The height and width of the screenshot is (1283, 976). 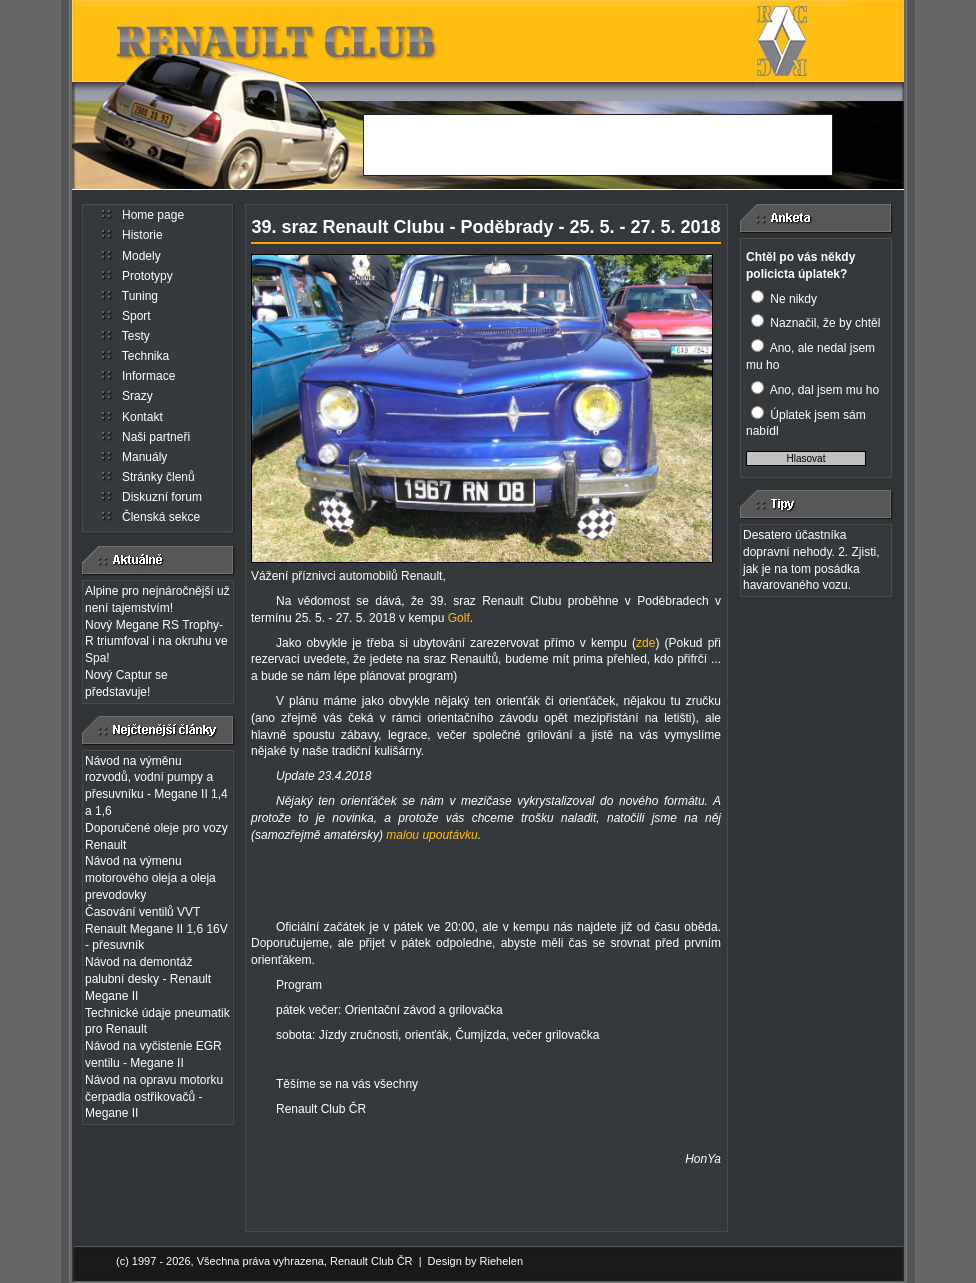 What do you see at coordinates (161, 517) in the screenshot?
I see `Členská sekce` at bounding box center [161, 517].